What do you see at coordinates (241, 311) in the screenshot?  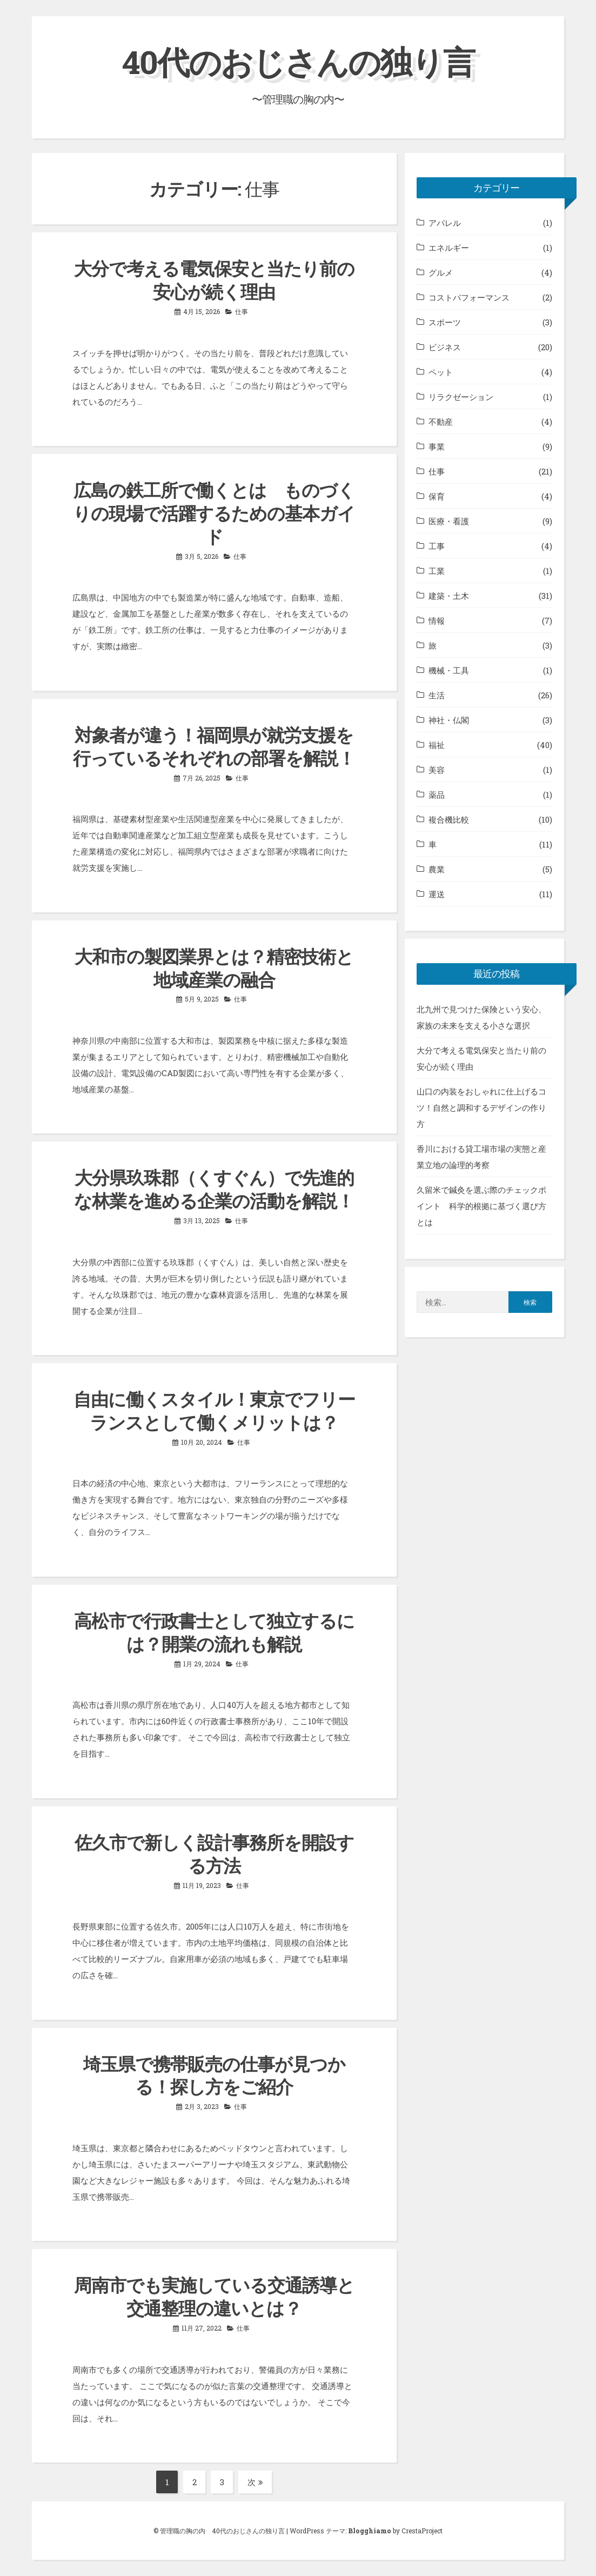 I see `仕事` at bounding box center [241, 311].